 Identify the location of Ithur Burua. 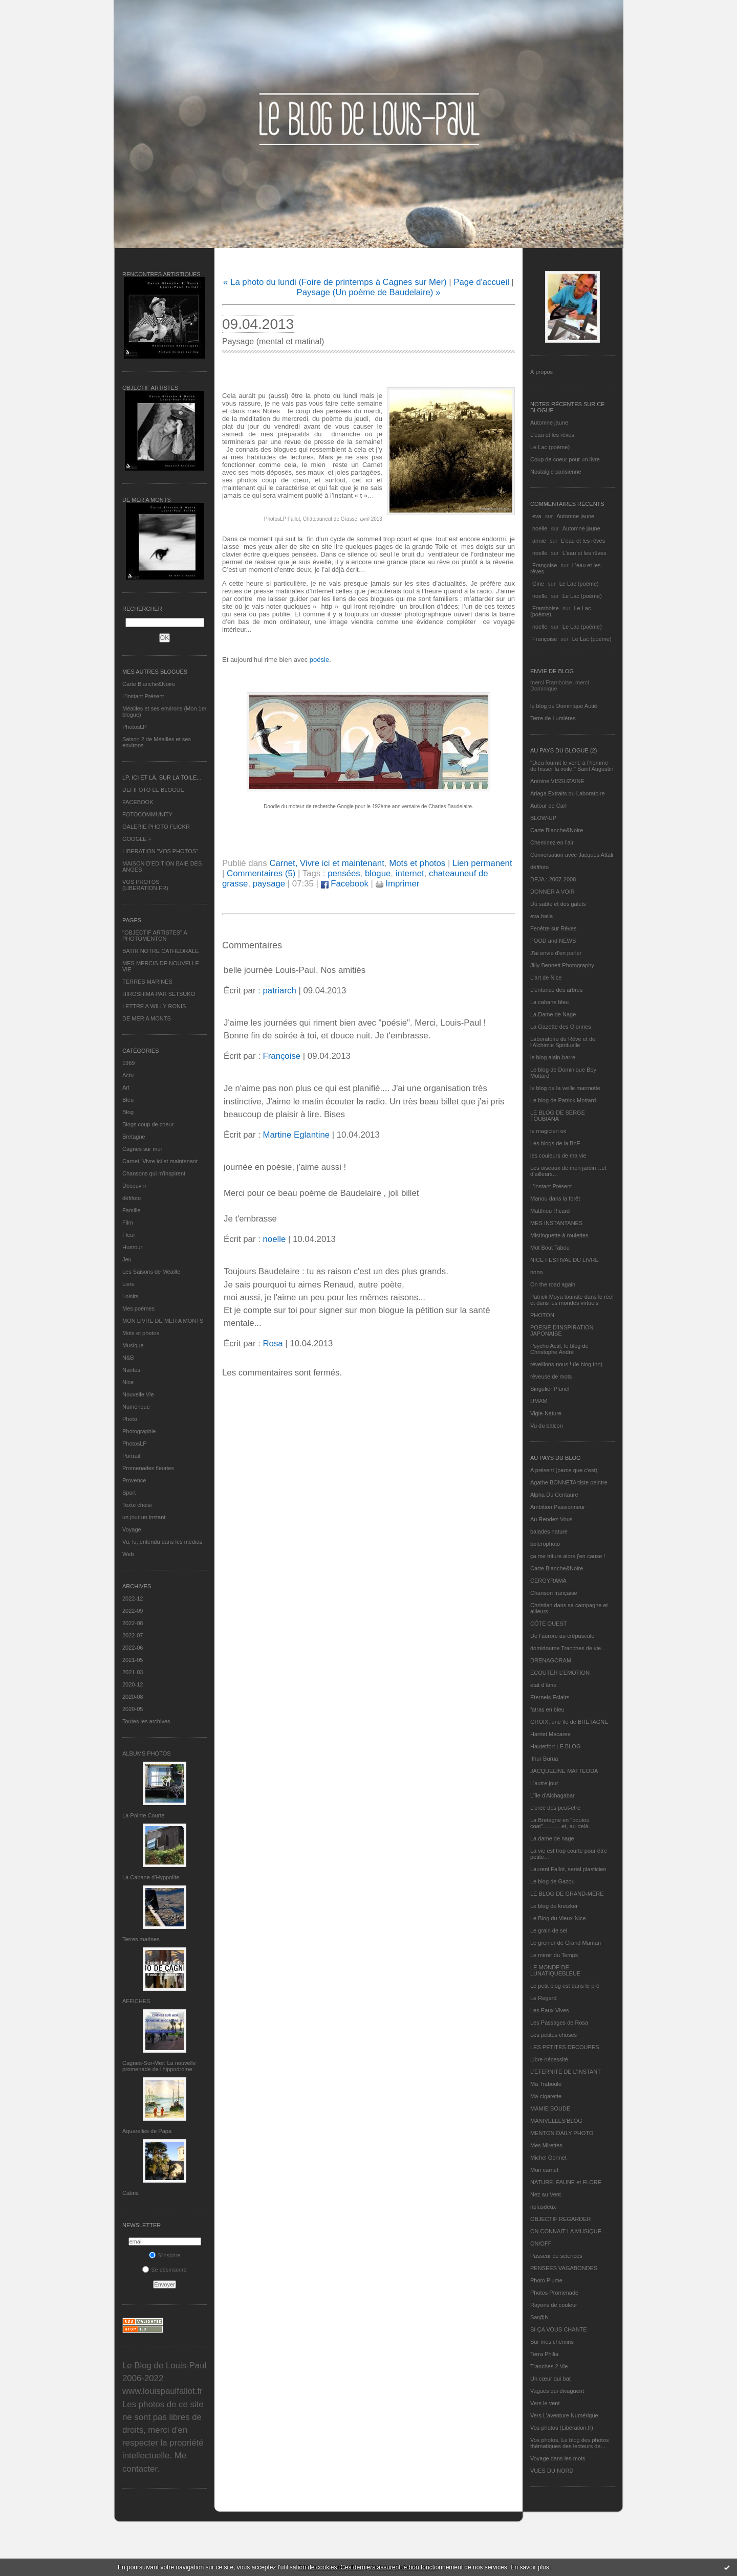
(544, 1759).